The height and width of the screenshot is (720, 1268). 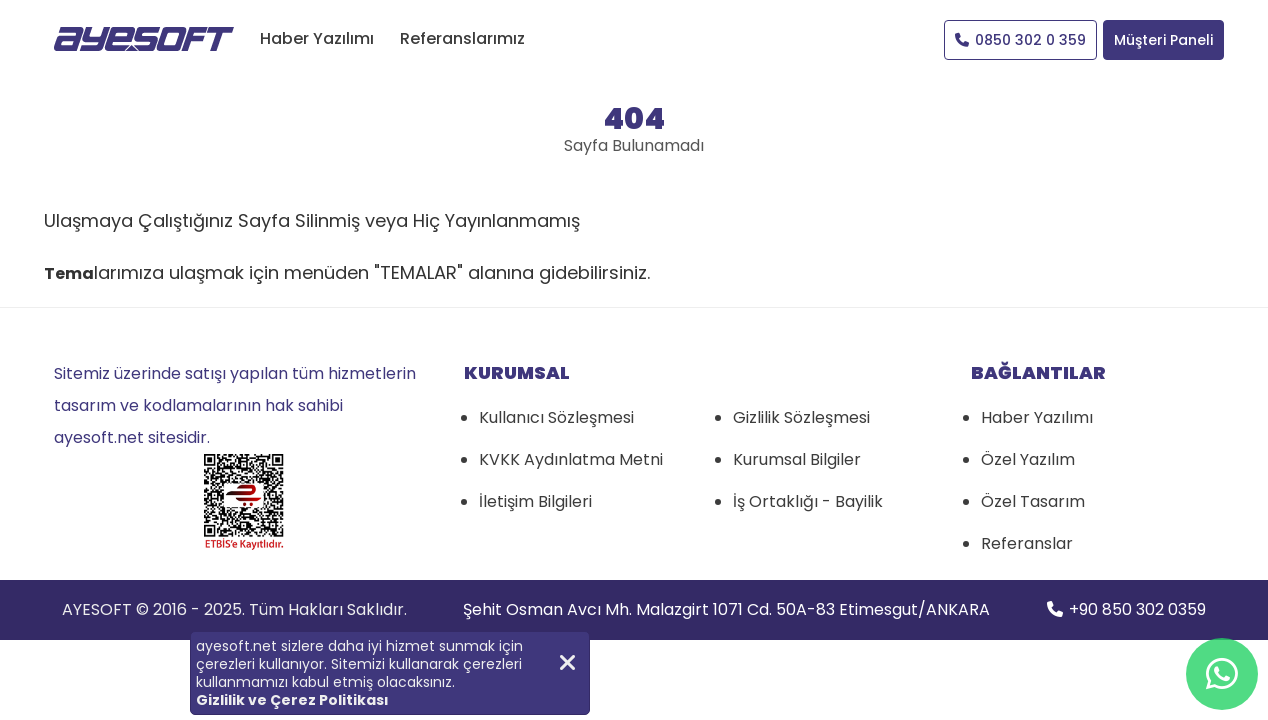 What do you see at coordinates (317, 38) in the screenshot?
I see `Haber Yazılımı` at bounding box center [317, 38].